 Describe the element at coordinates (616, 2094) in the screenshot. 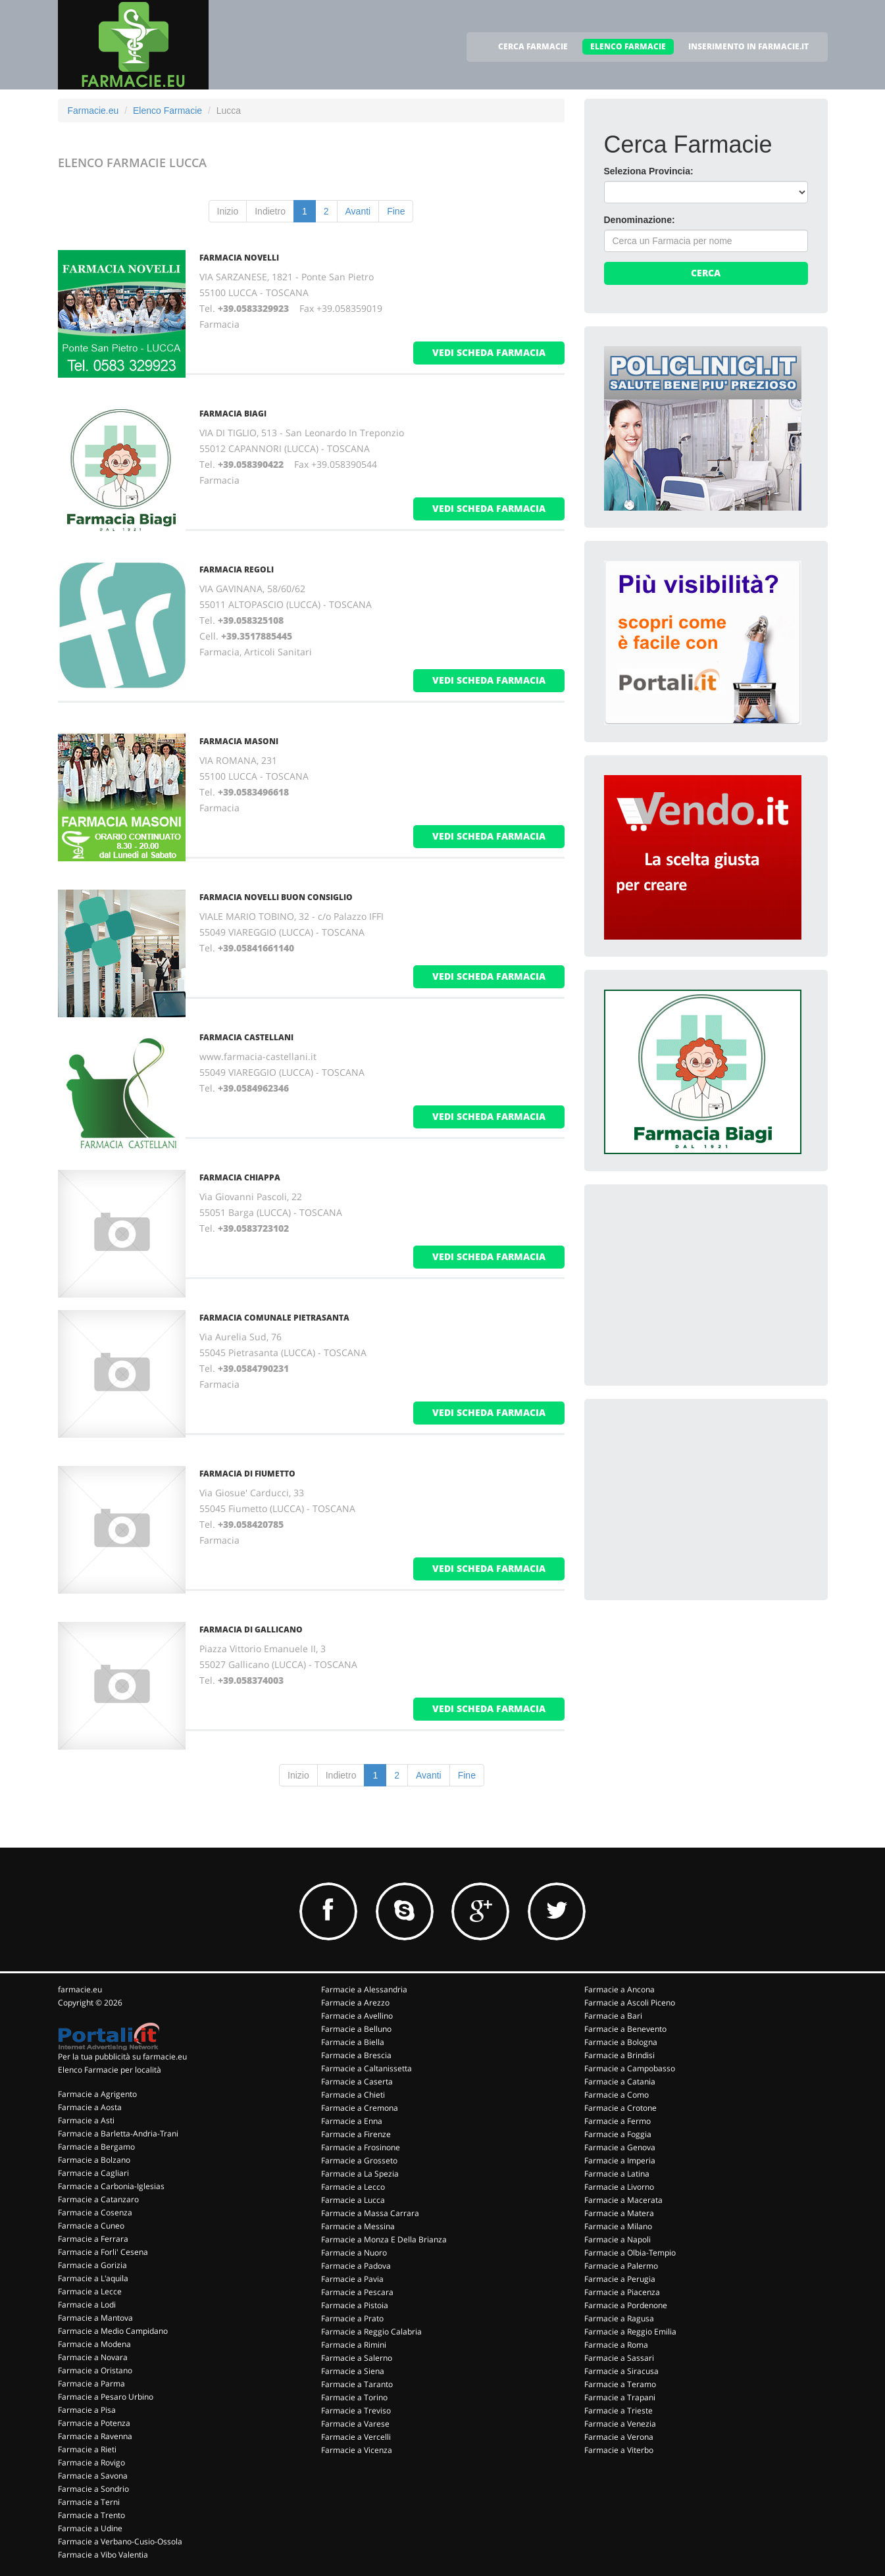

I see `Farmacie a Como` at that location.